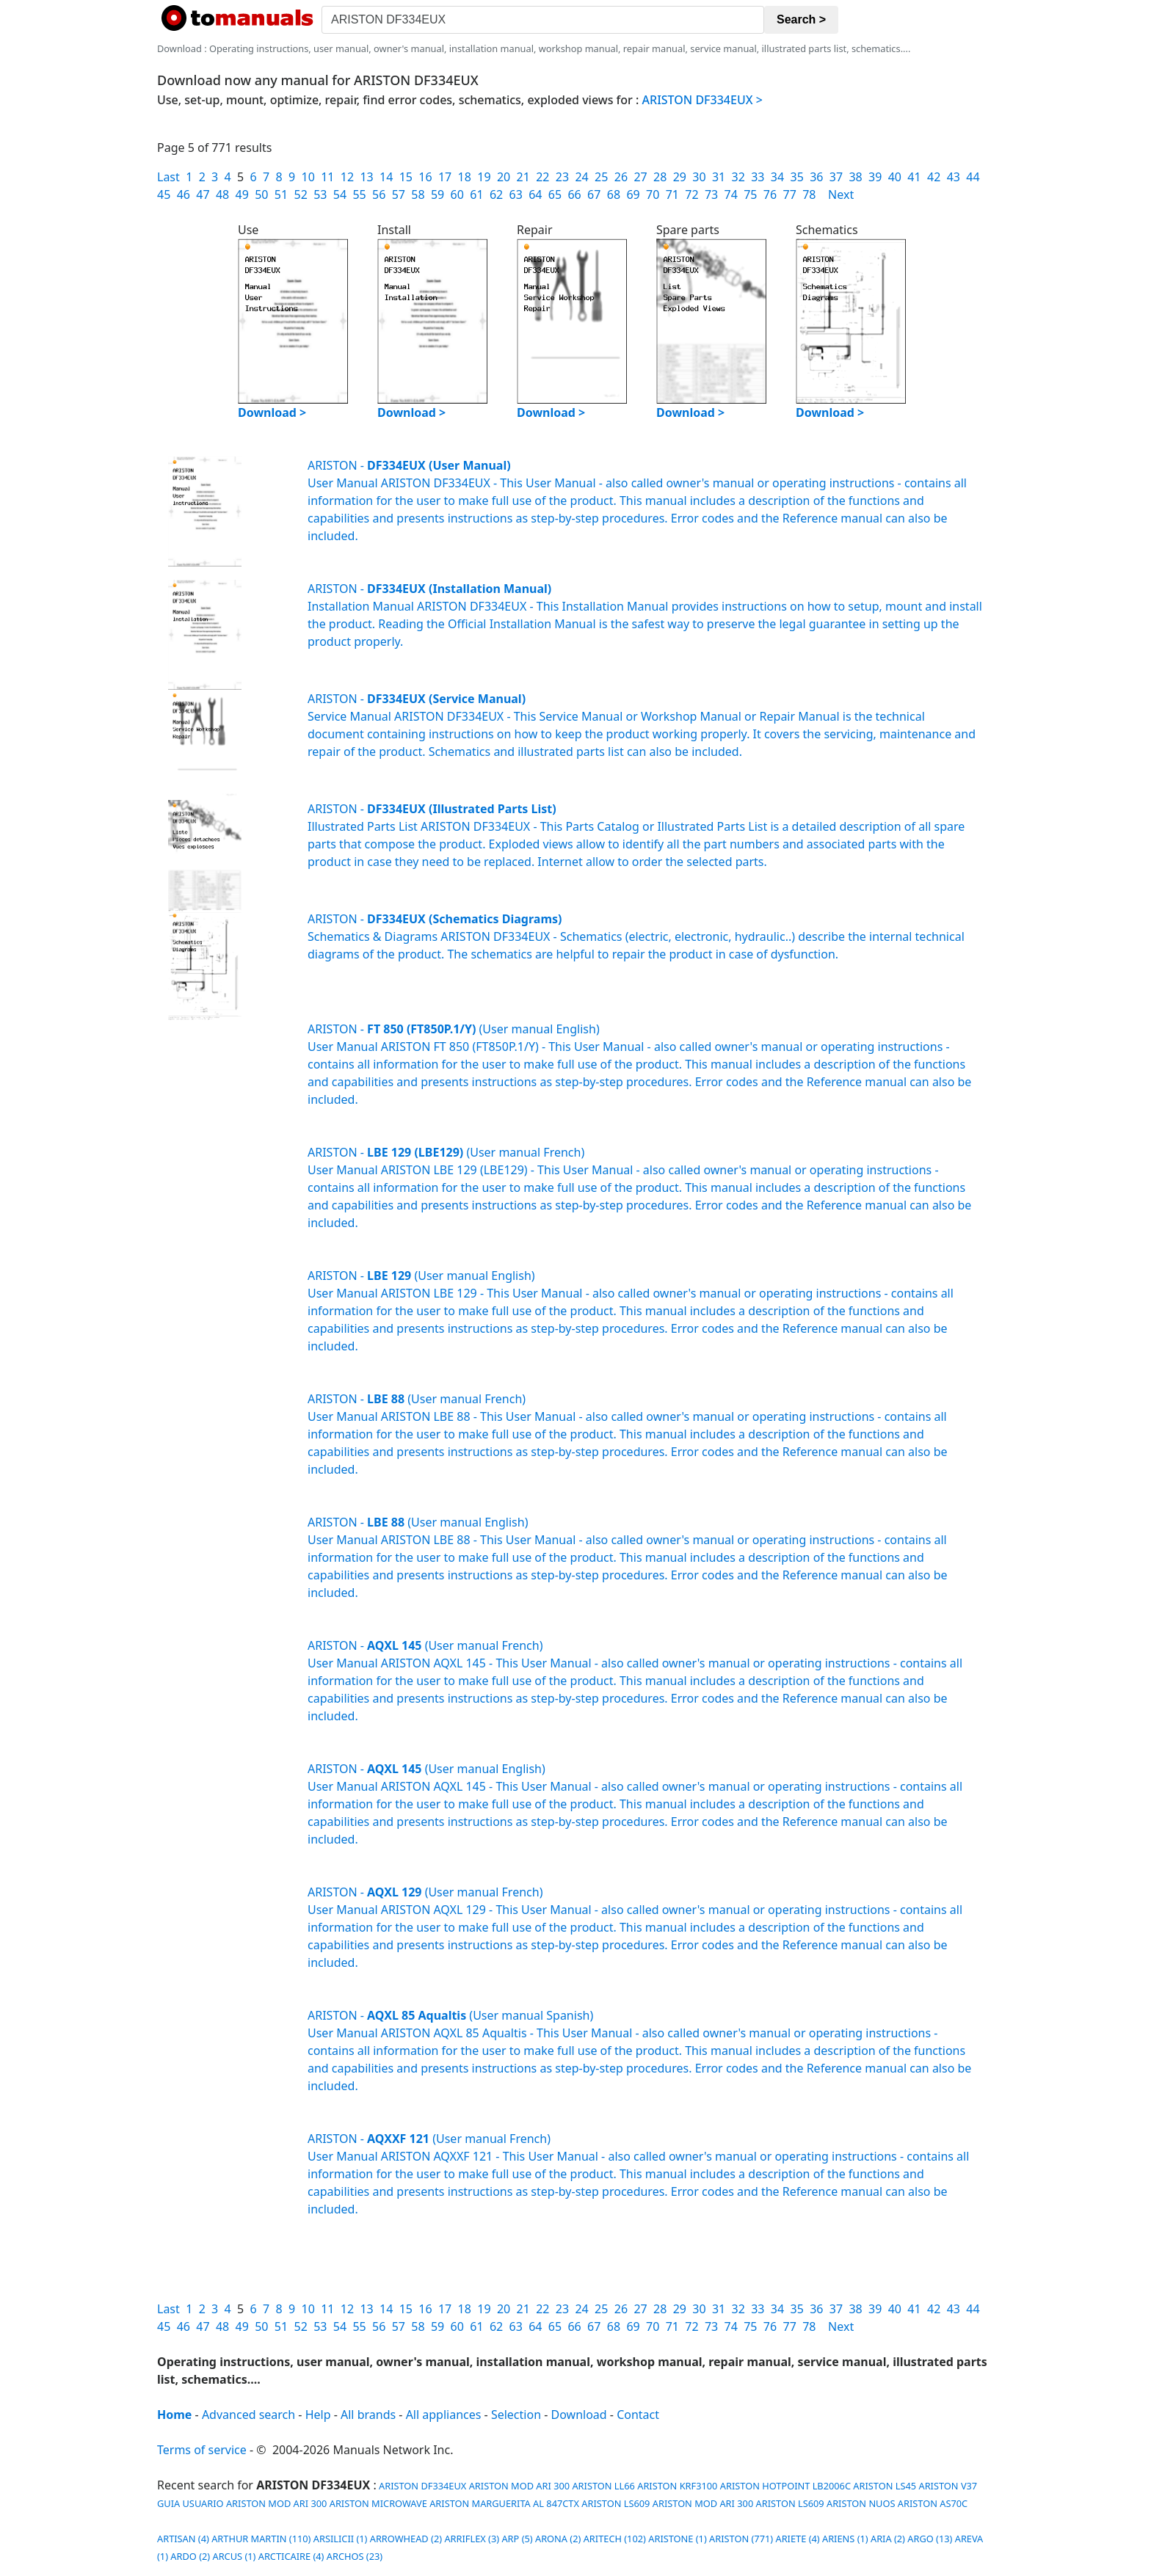  What do you see at coordinates (471, 2538) in the screenshot?
I see `ARRIFLEX (3)` at bounding box center [471, 2538].